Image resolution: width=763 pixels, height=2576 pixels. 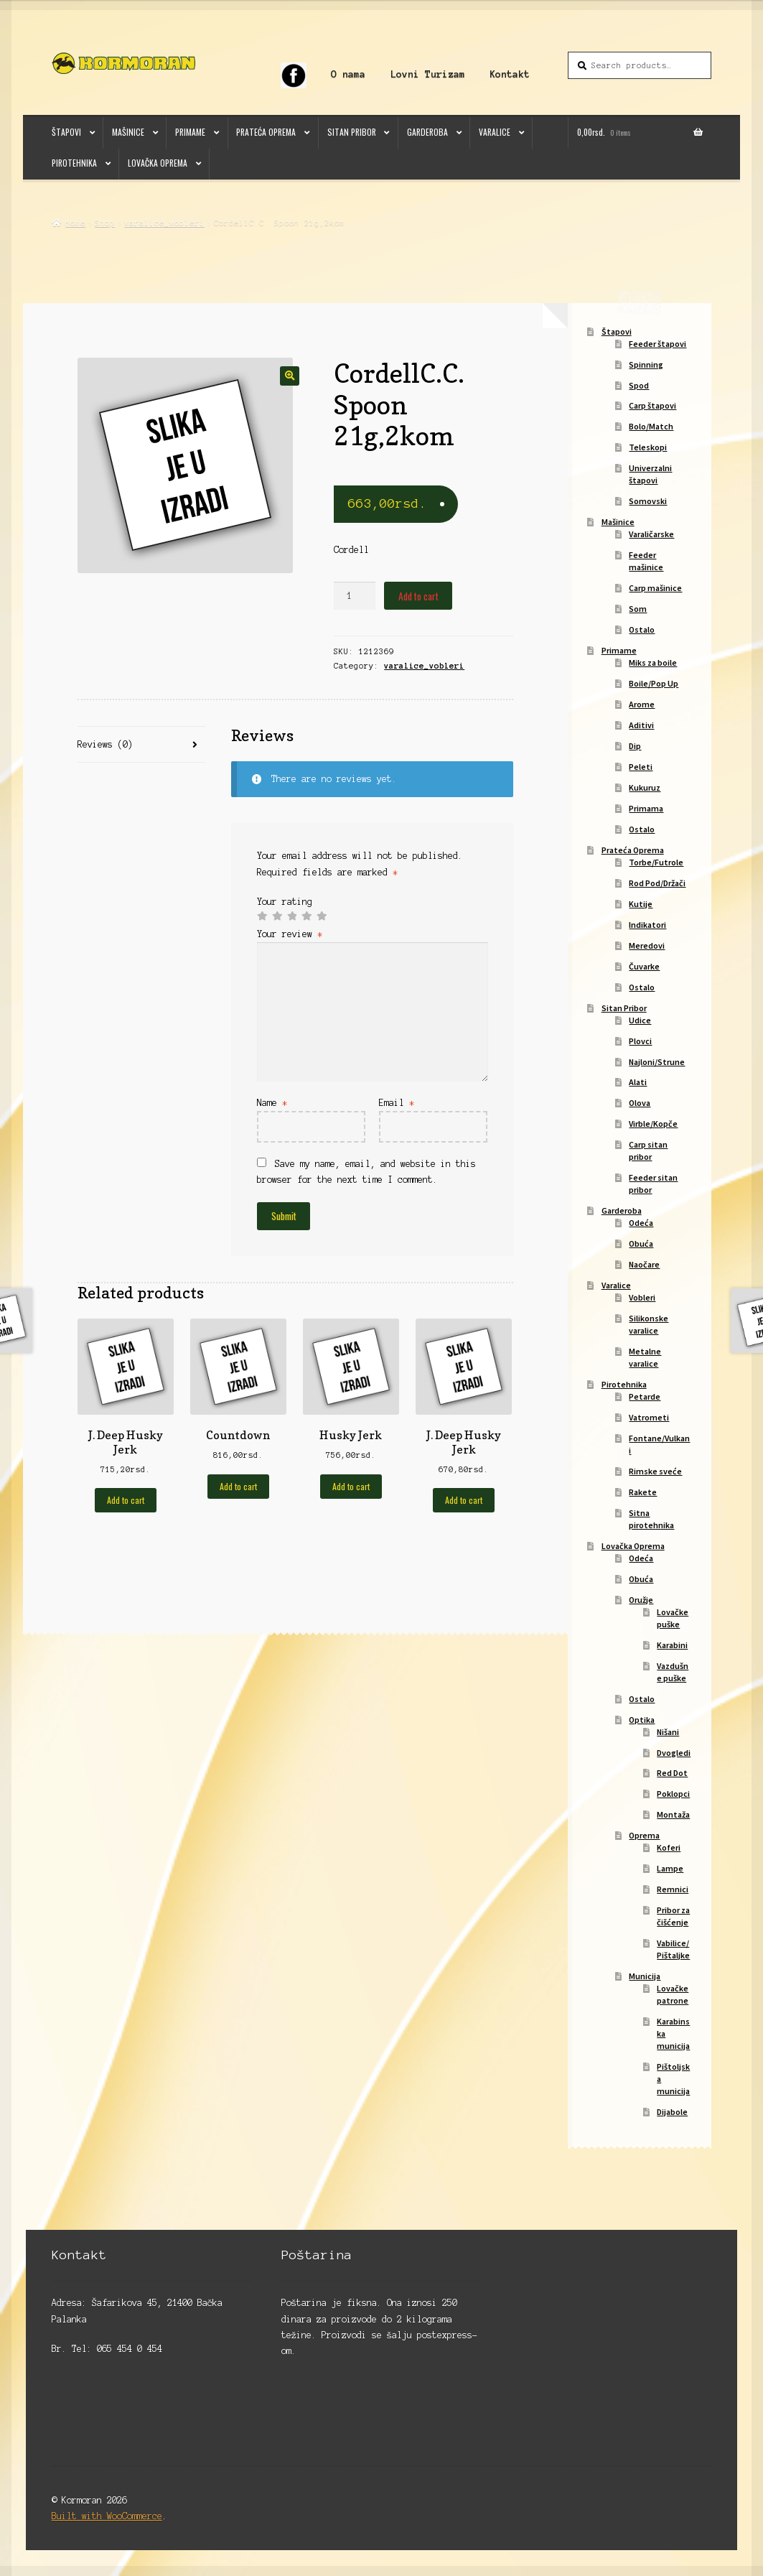 I want to click on Som, so click(x=638, y=608).